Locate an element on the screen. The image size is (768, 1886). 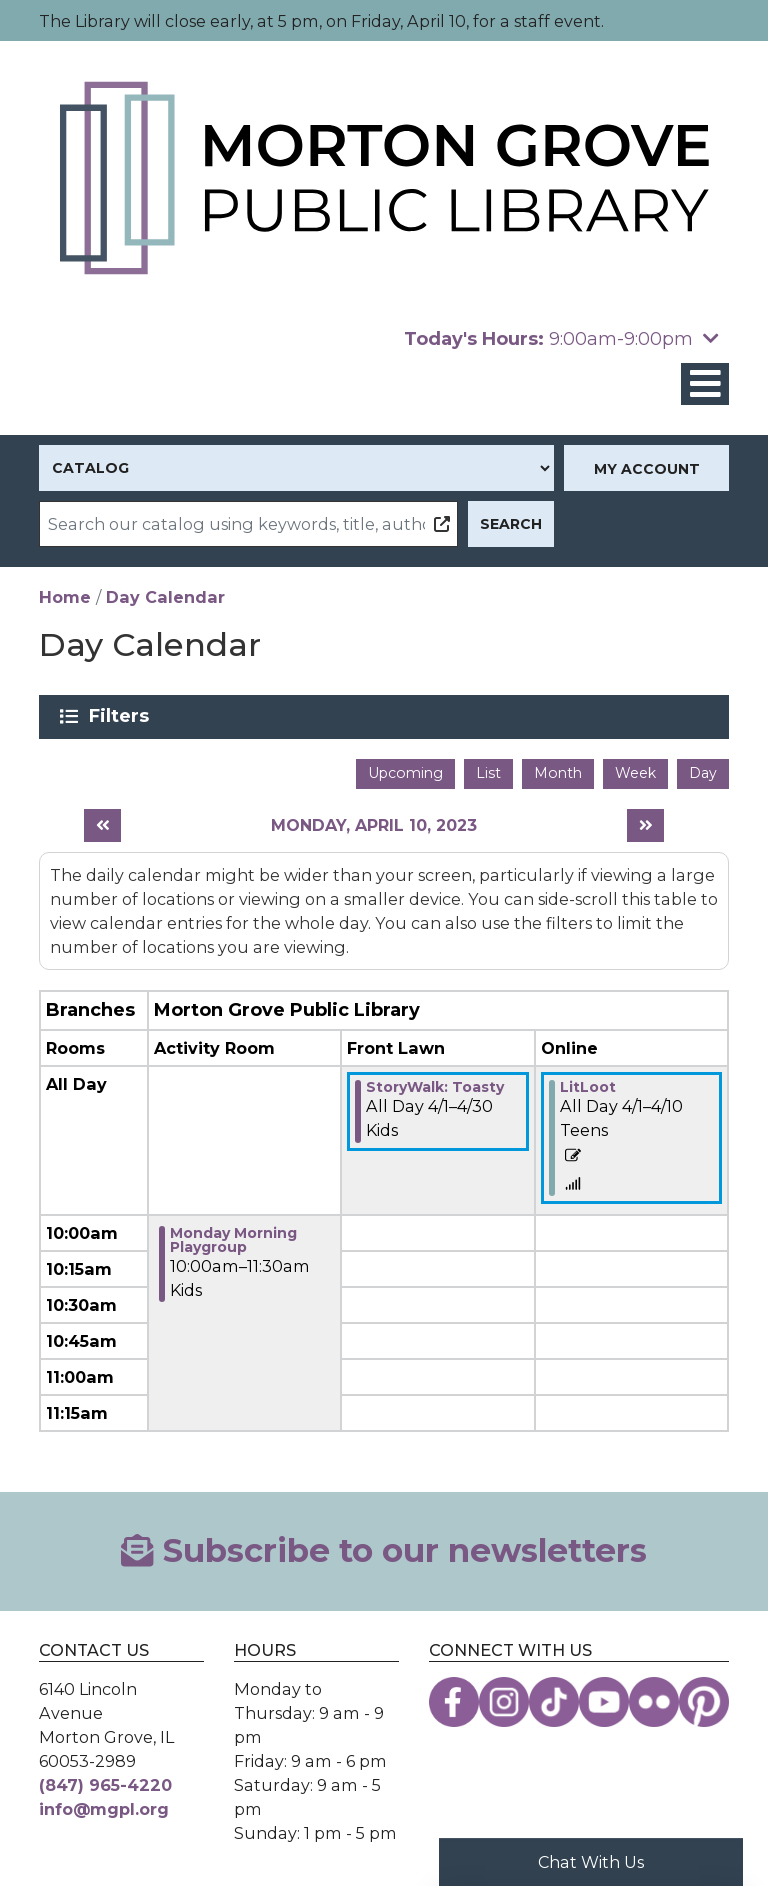
[Toggle navigation] is located at coordinates (705, 384).